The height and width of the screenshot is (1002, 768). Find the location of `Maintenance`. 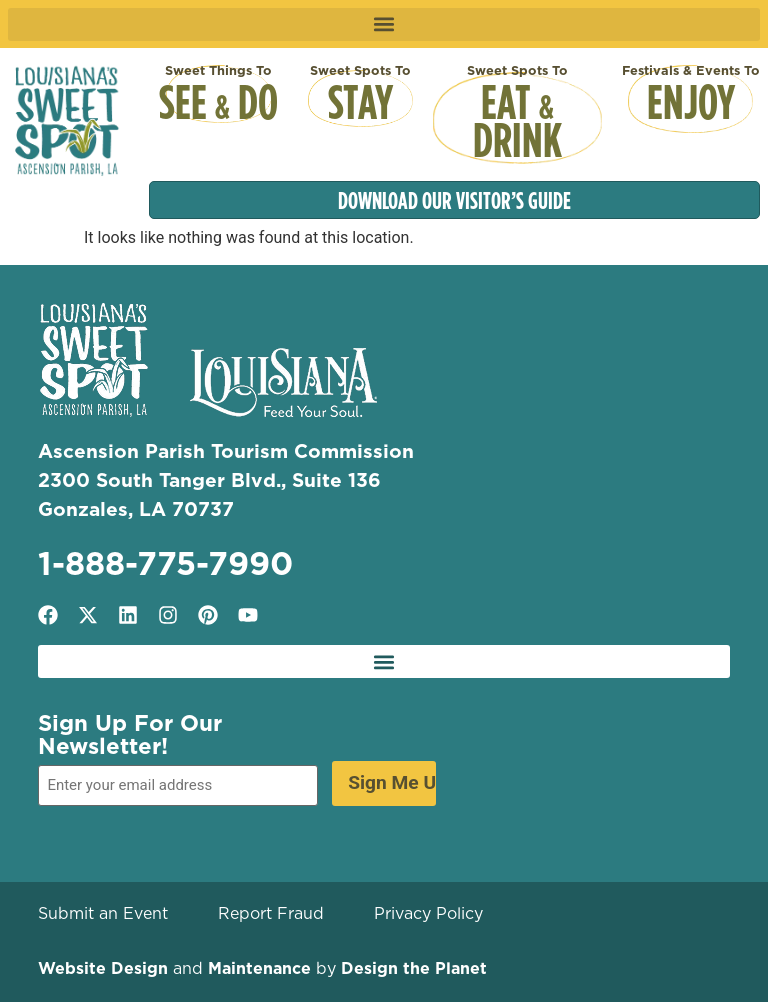

Maintenance is located at coordinates (259, 968).